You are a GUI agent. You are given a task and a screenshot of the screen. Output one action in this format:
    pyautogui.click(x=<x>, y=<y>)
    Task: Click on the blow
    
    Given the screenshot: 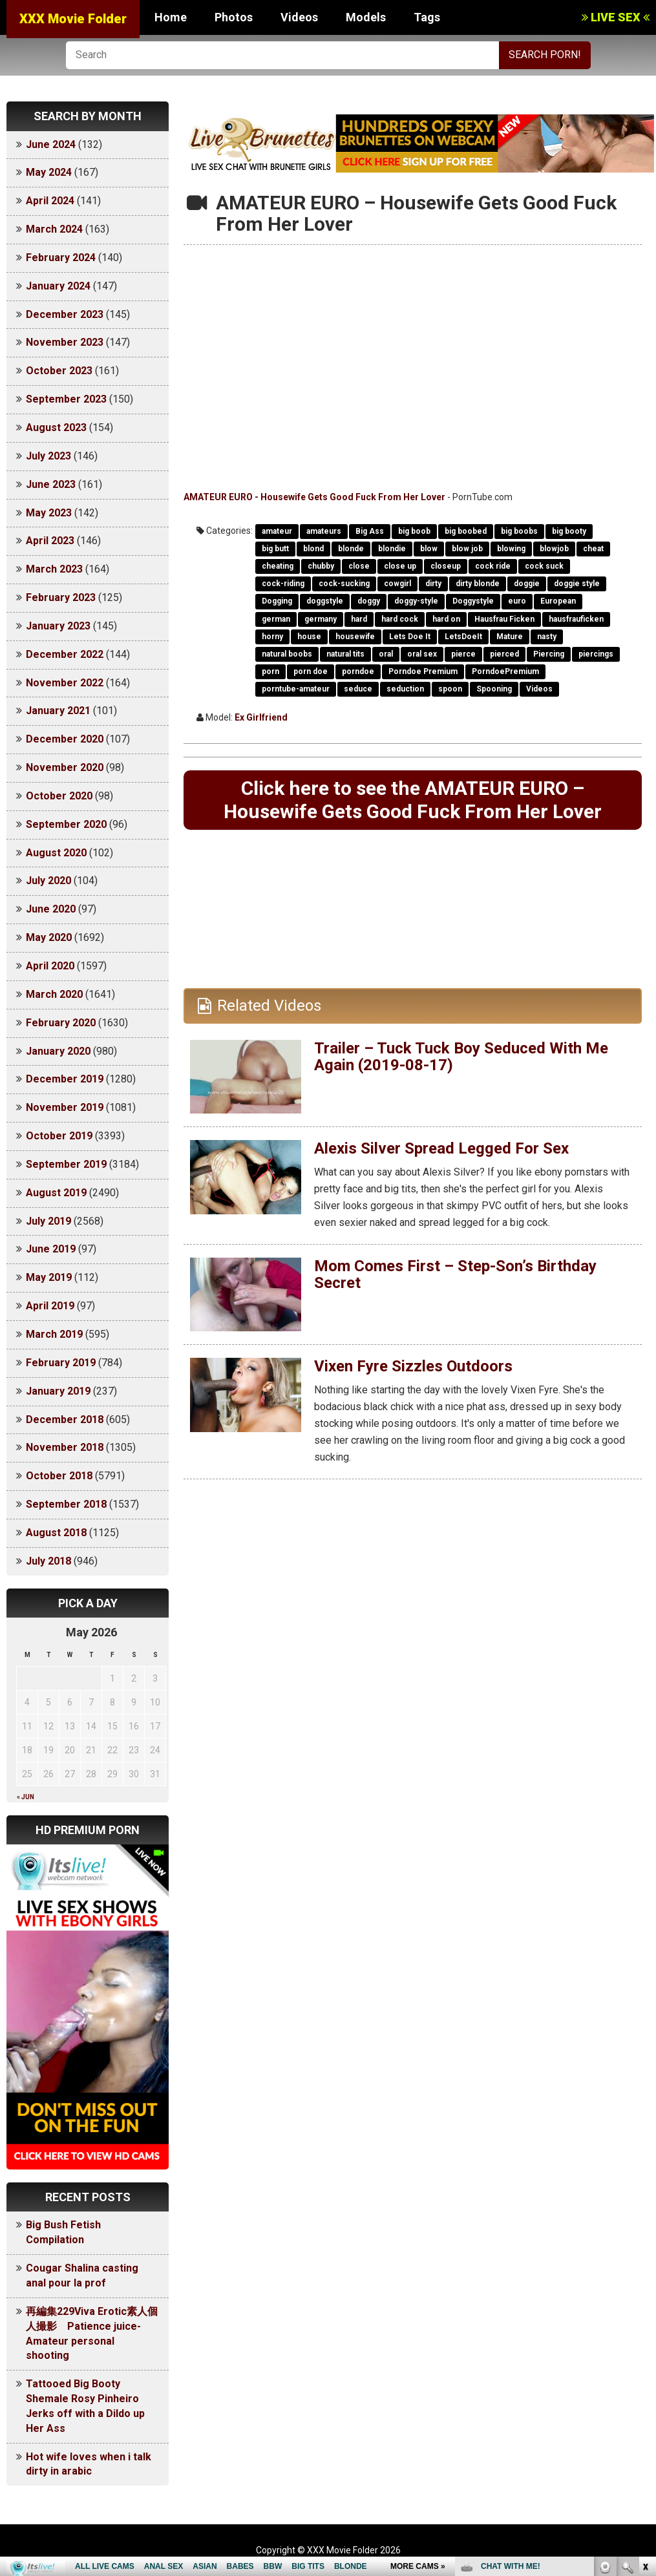 What is the action you would take?
    pyautogui.click(x=429, y=548)
    